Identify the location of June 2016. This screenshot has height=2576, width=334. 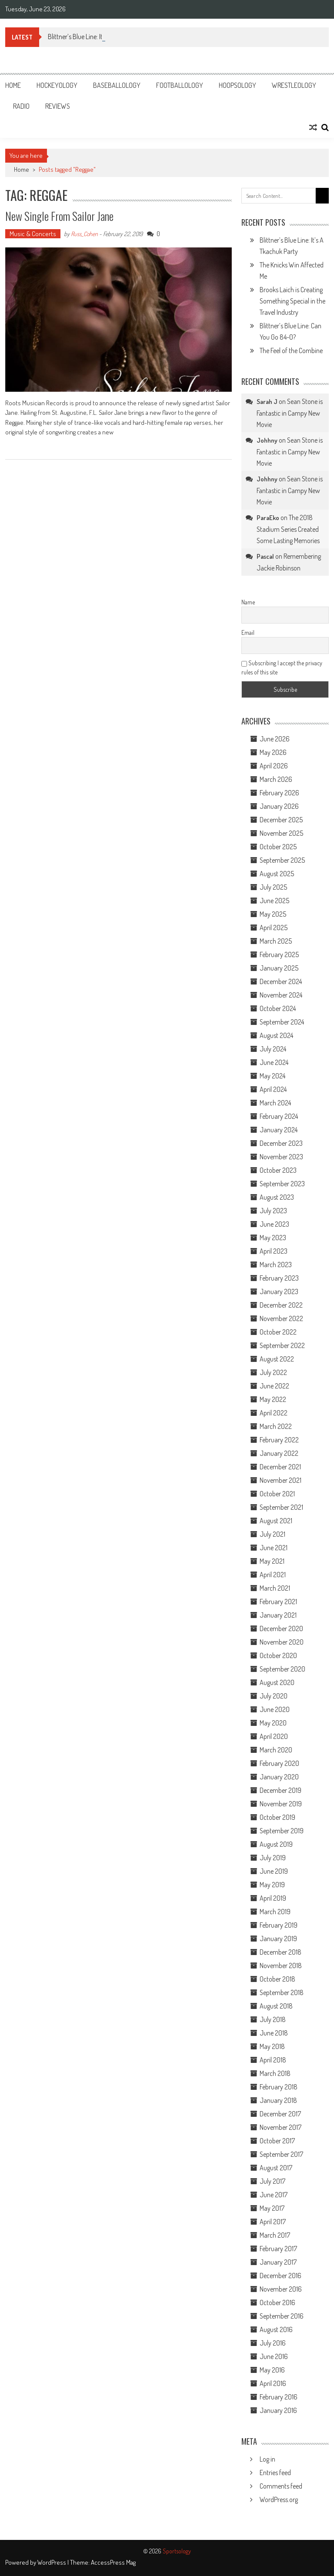
(274, 2356).